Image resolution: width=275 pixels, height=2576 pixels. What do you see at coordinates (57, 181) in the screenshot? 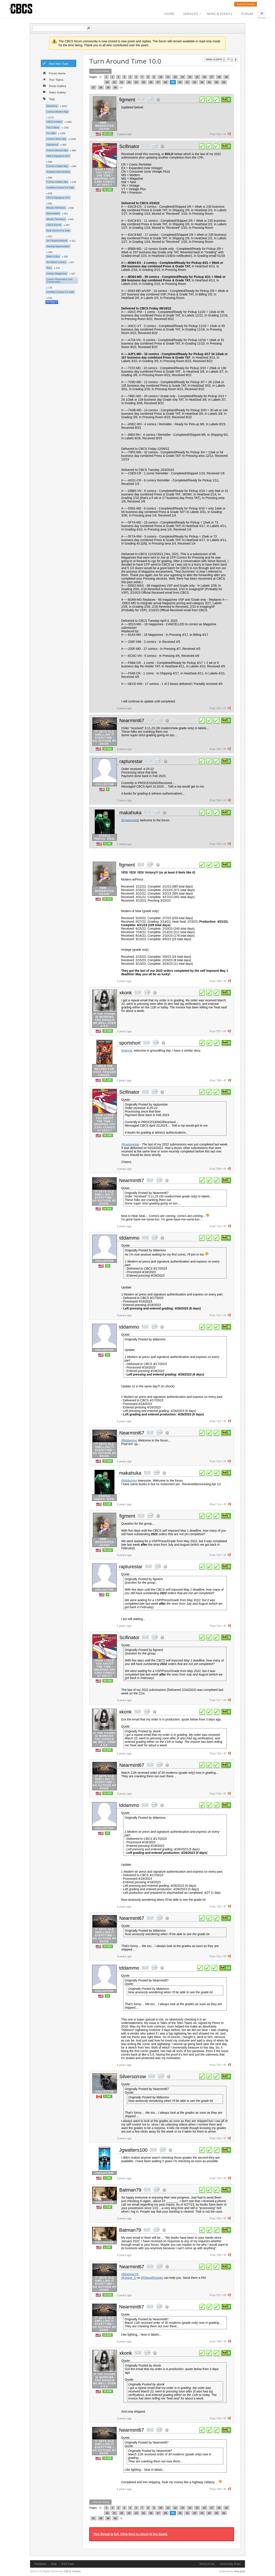
I see `Comics Golden Age` at bounding box center [57, 181].